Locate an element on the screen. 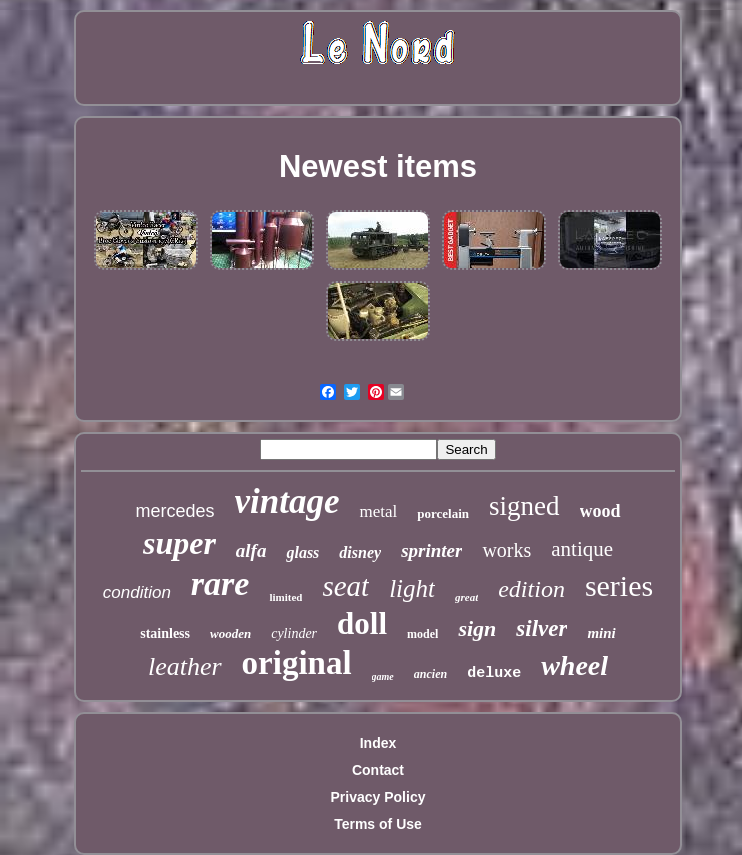  doll is located at coordinates (362, 623).